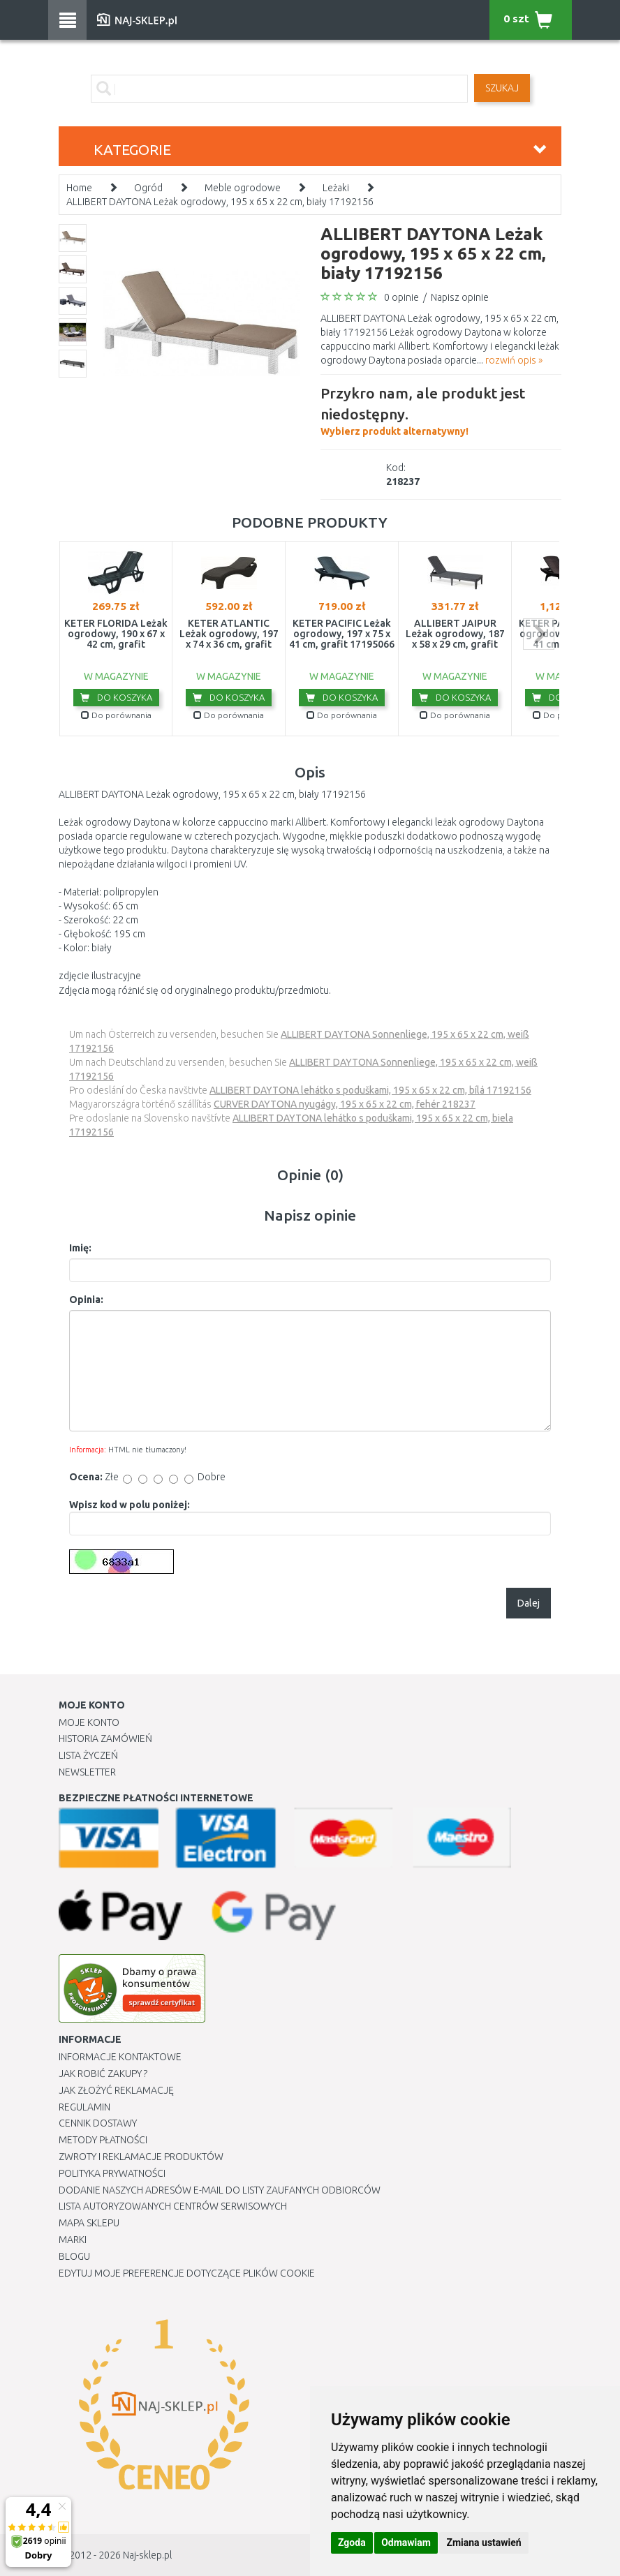 Image resolution: width=620 pixels, height=2576 pixels. Describe the element at coordinates (103, 2139) in the screenshot. I see `METODY PŁATNOŚCI` at that location.